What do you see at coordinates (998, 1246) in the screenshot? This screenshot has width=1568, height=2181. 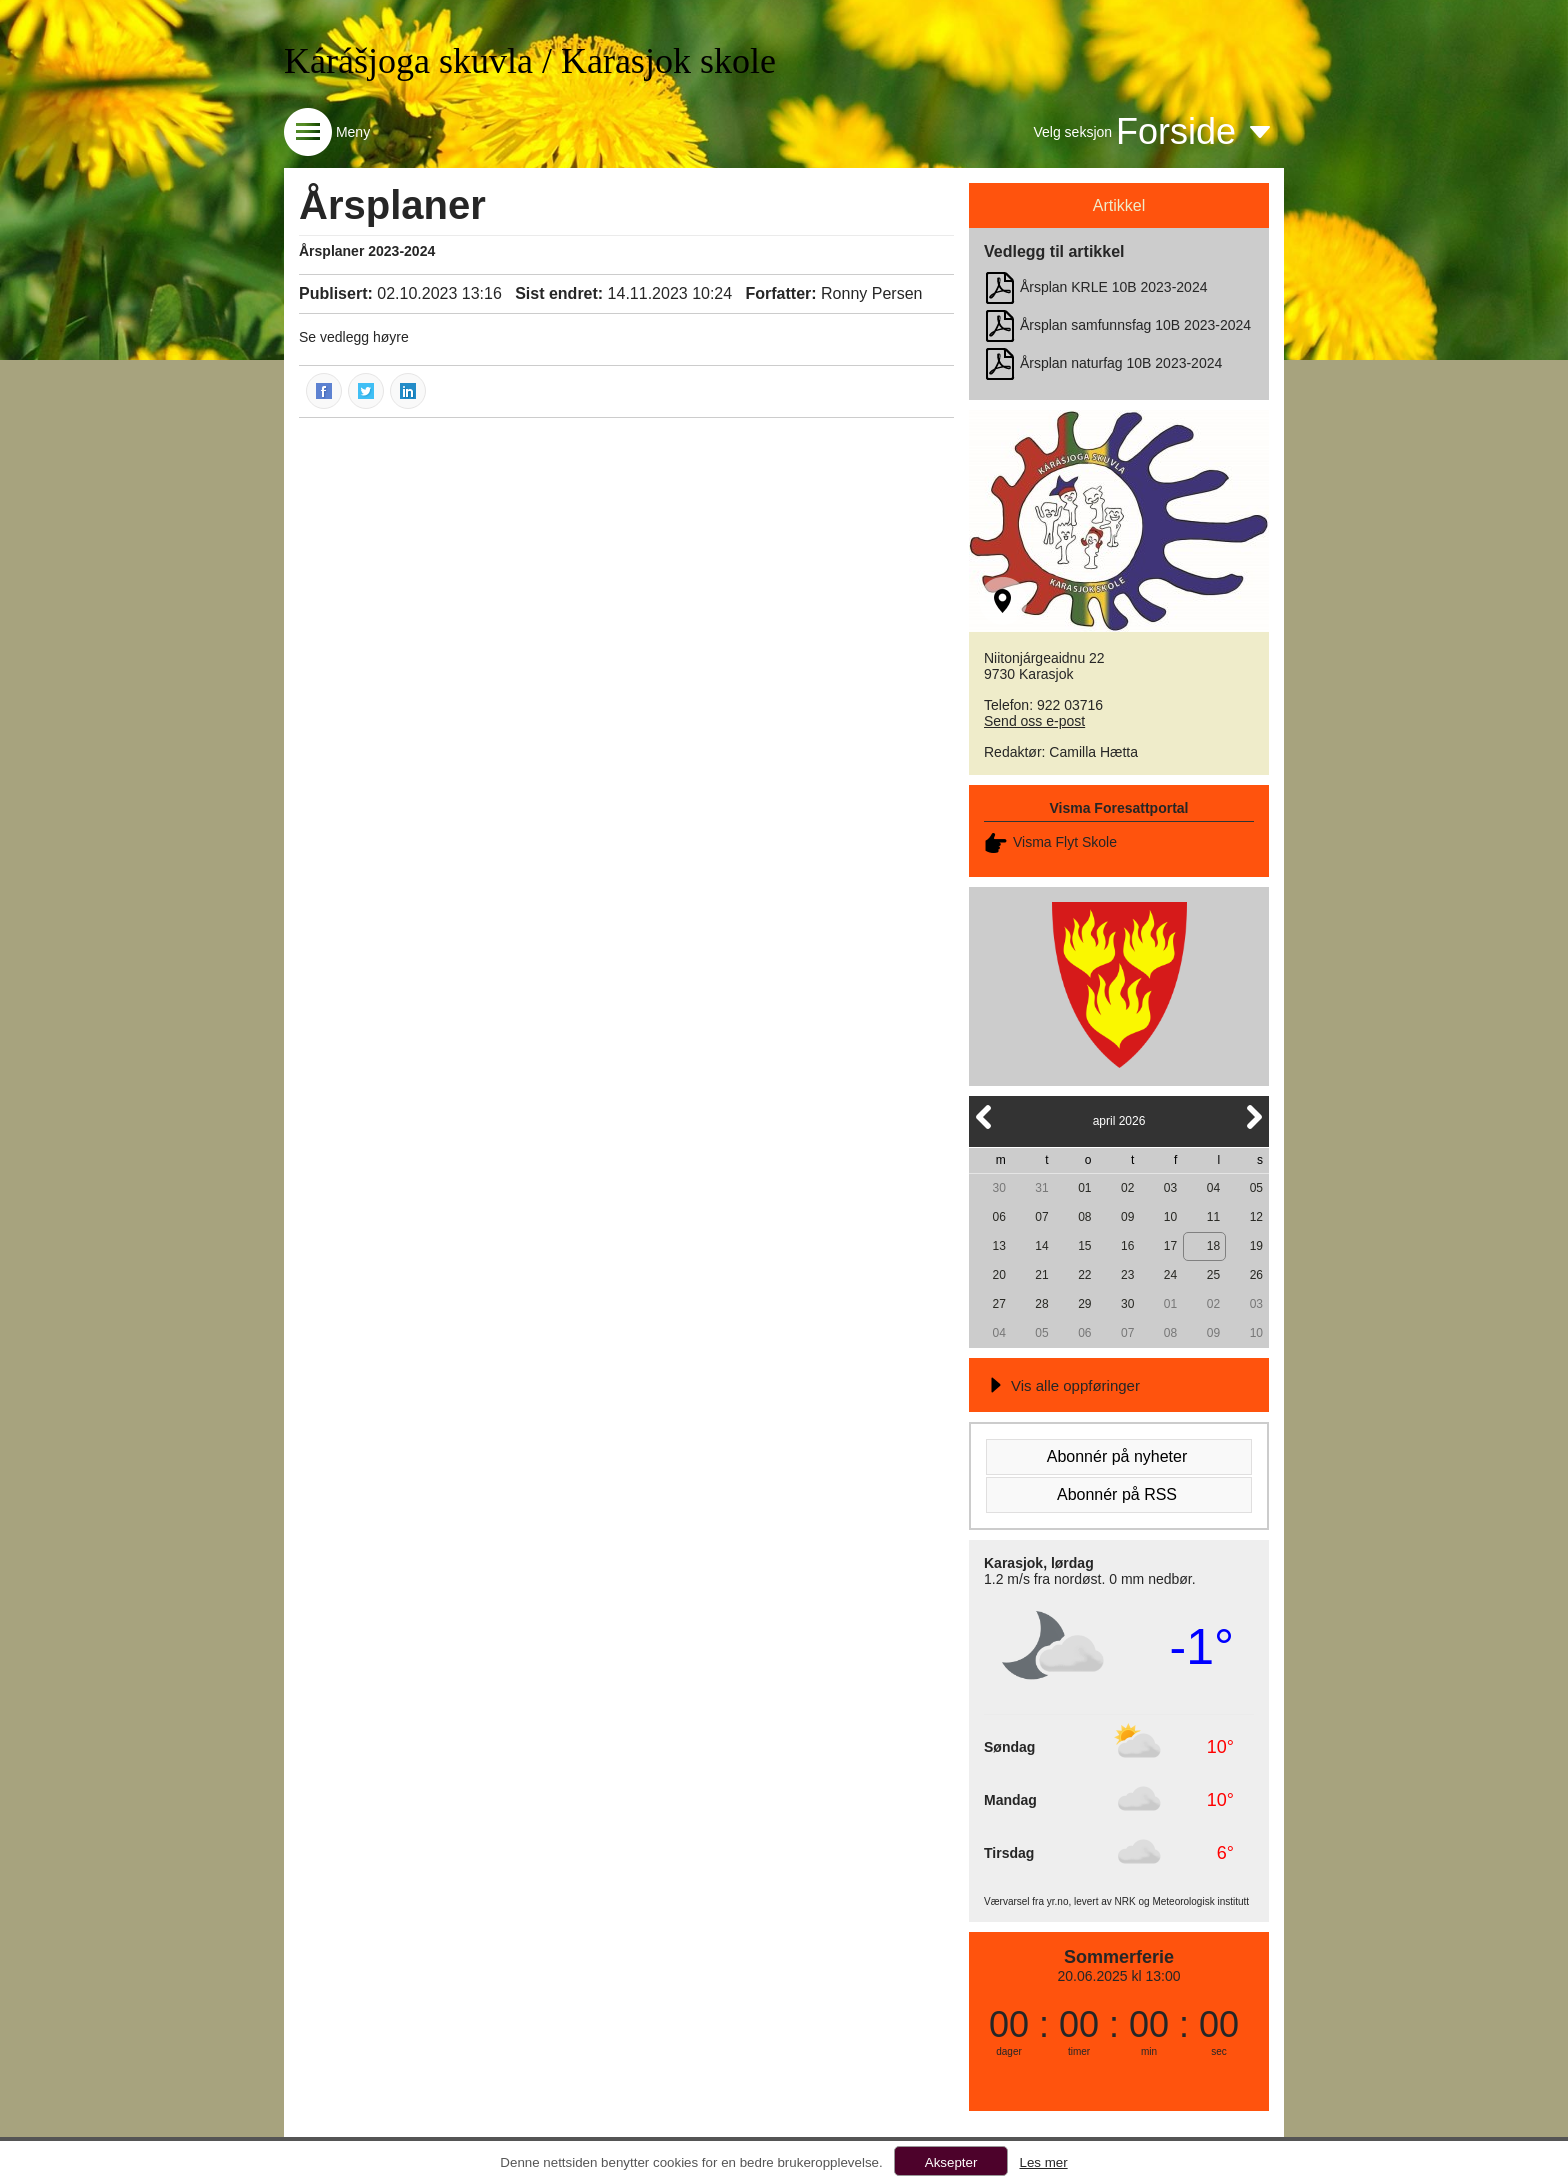 I see `13` at bounding box center [998, 1246].